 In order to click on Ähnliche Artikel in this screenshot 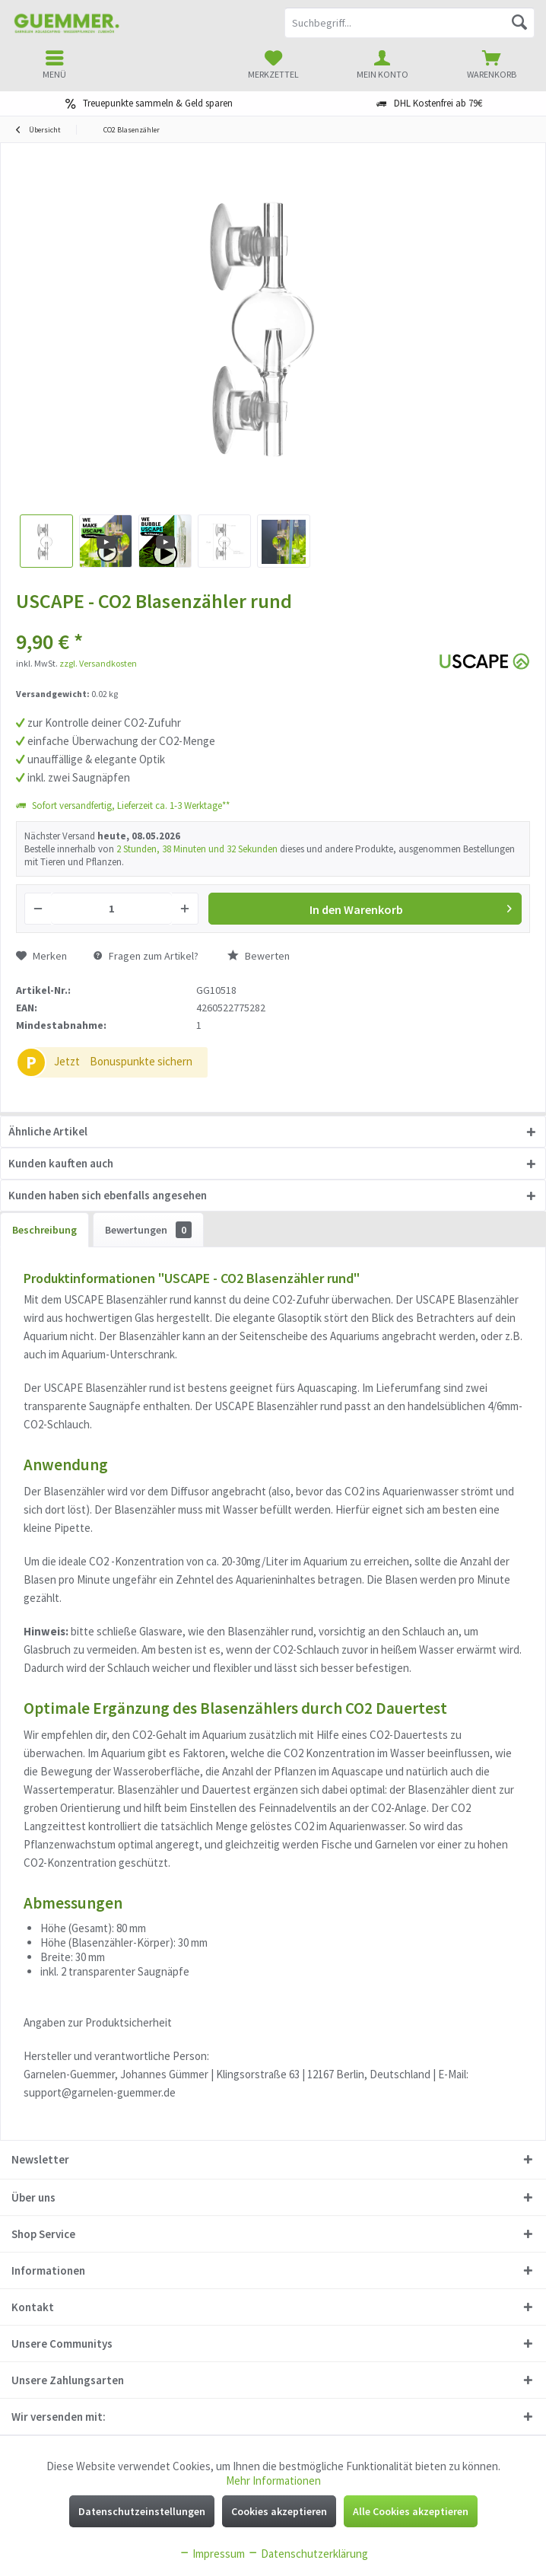, I will do `click(47, 1131)`.